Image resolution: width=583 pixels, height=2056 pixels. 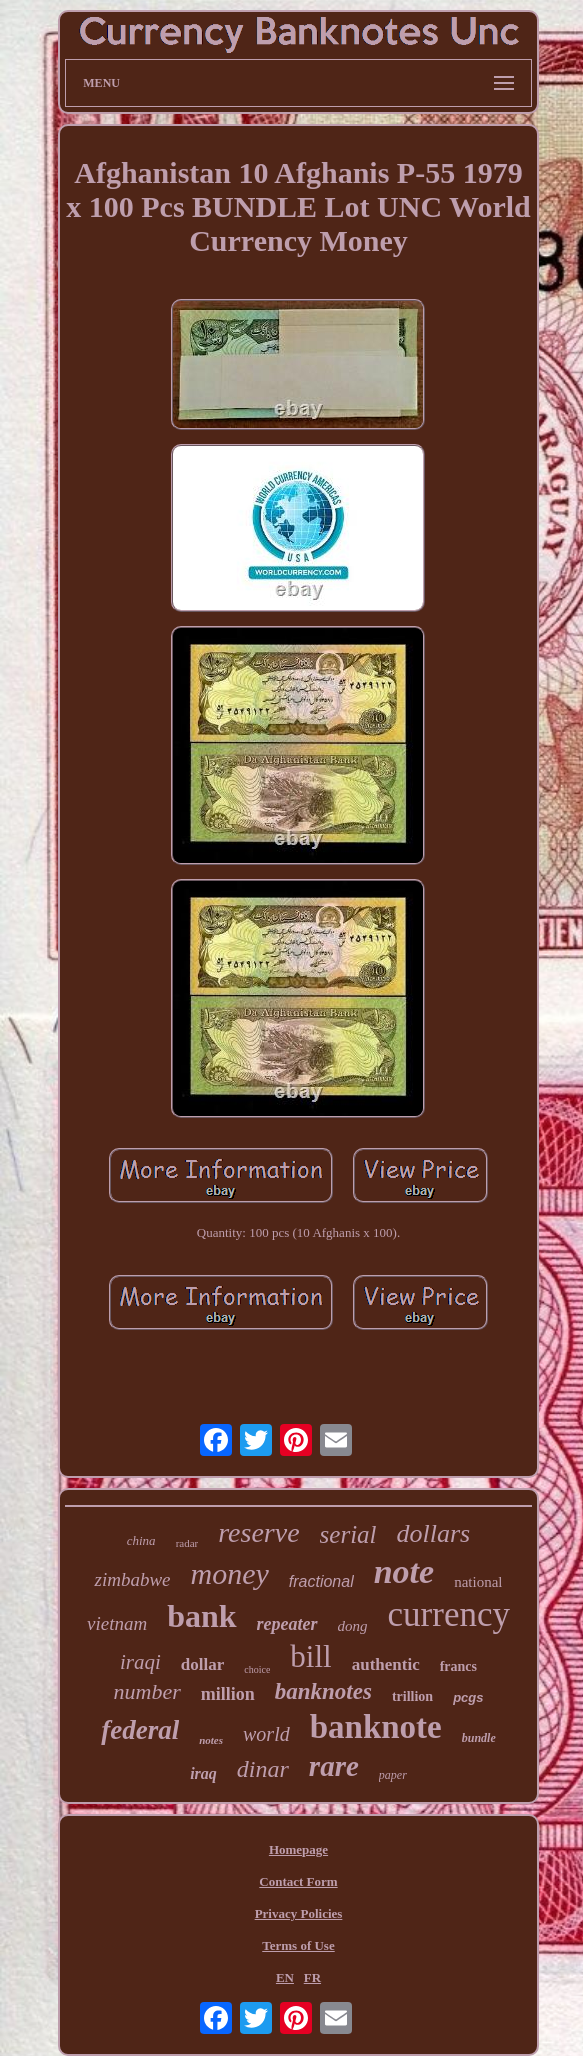 What do you see at coordinates (478, 1582) in the screenshot?
I see `national` at bounding box center [478, 1582].